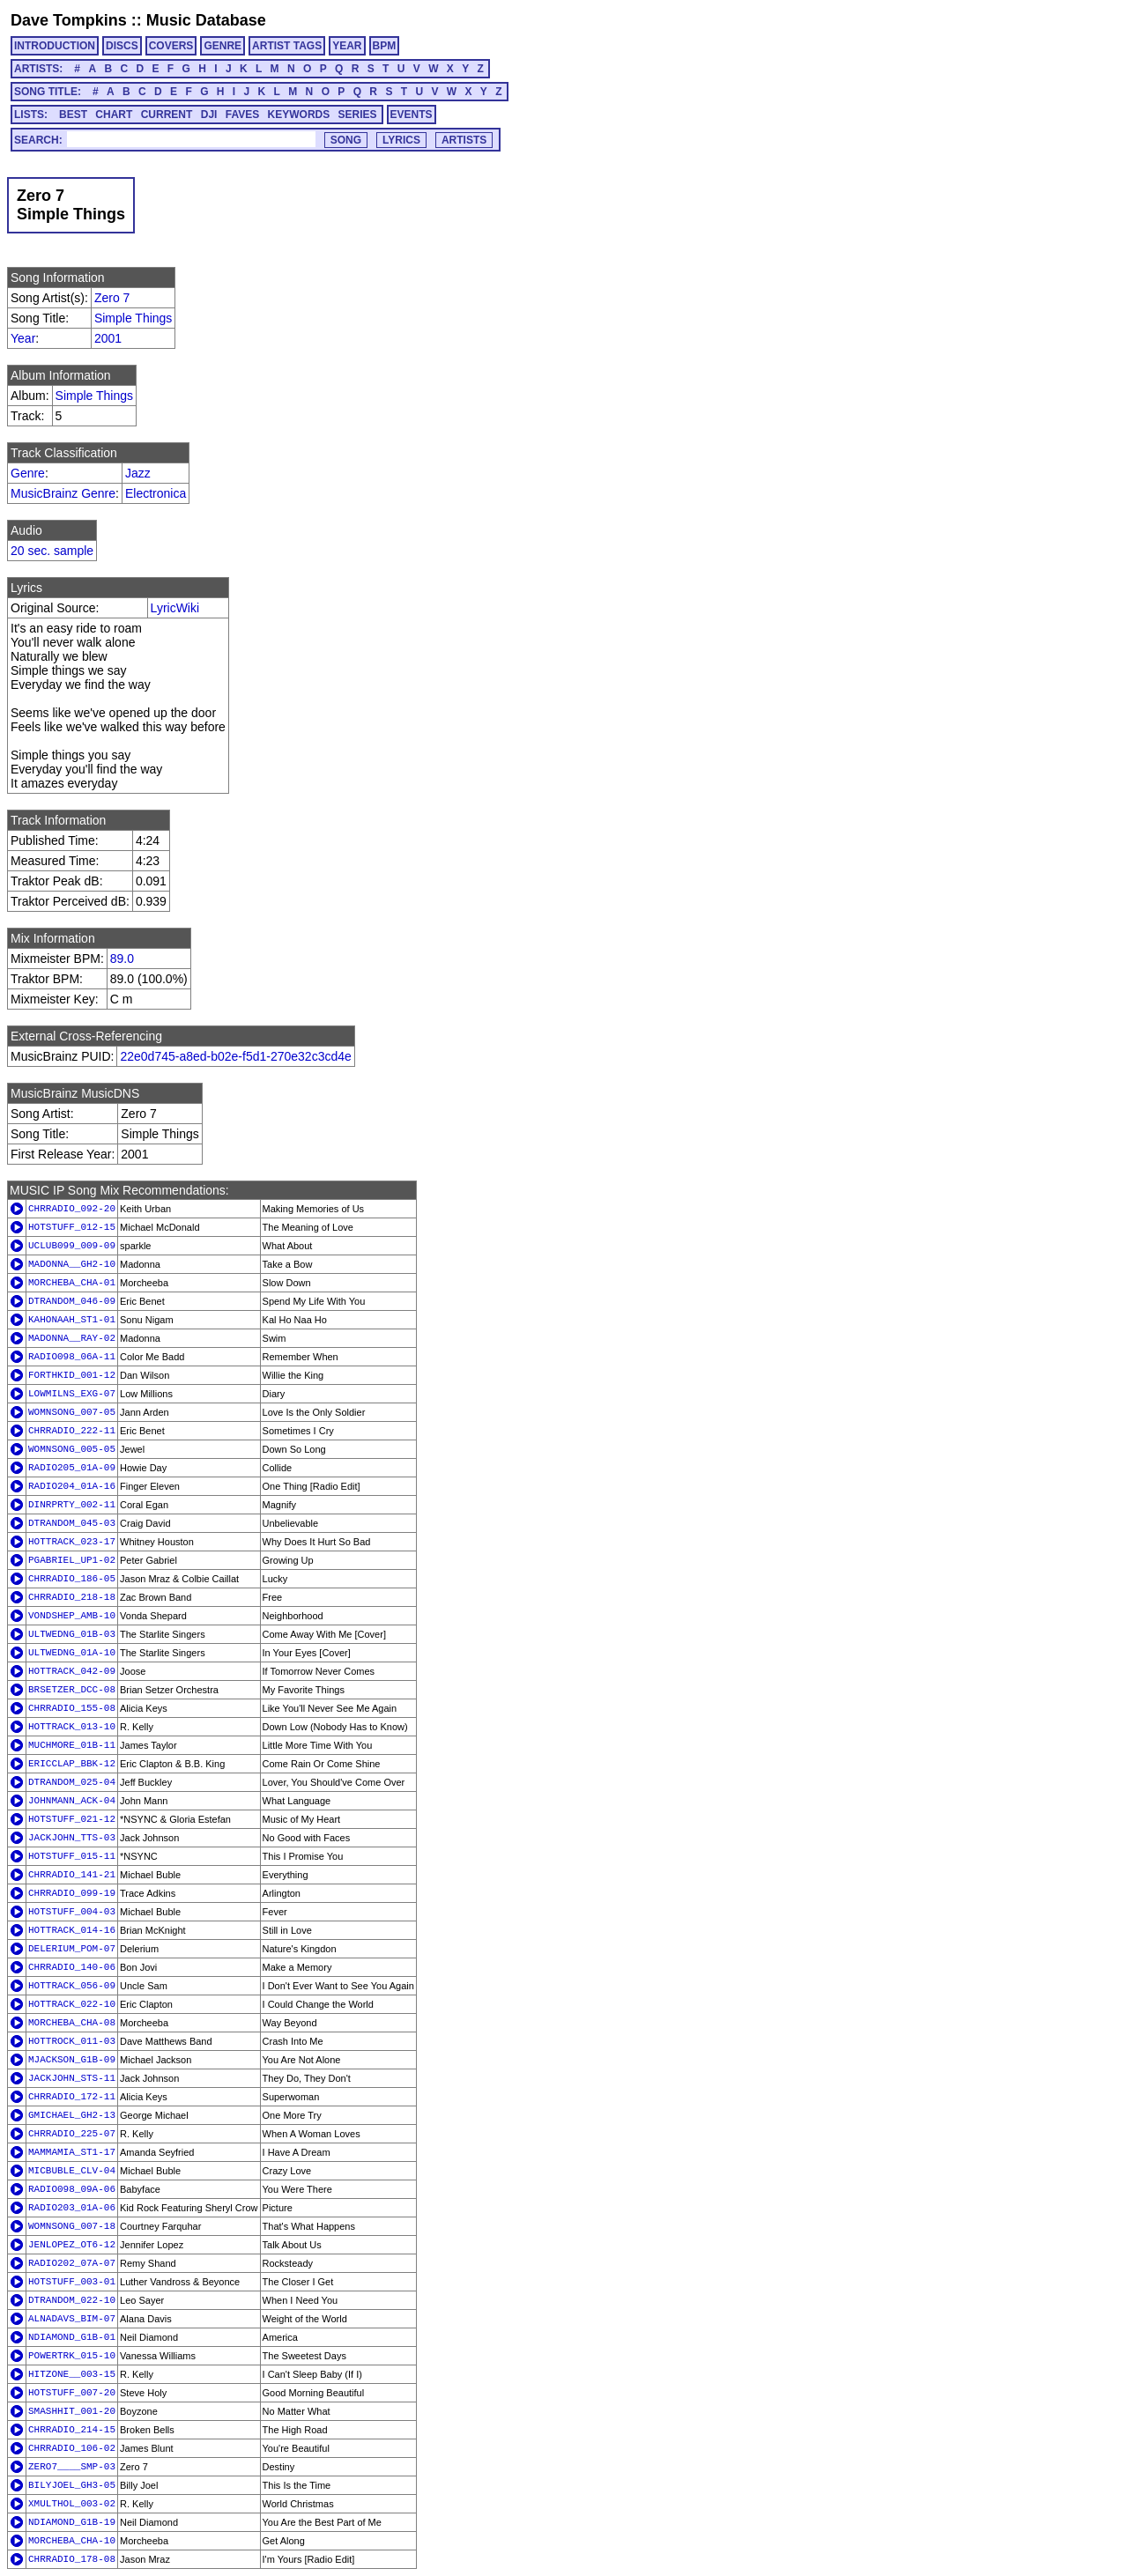 The width and height of the screenshot is (1128, 2576). Describe the element at coordinates (71, 1541) in the screenshot. I see `HOTTRACK_023-17` at that location.